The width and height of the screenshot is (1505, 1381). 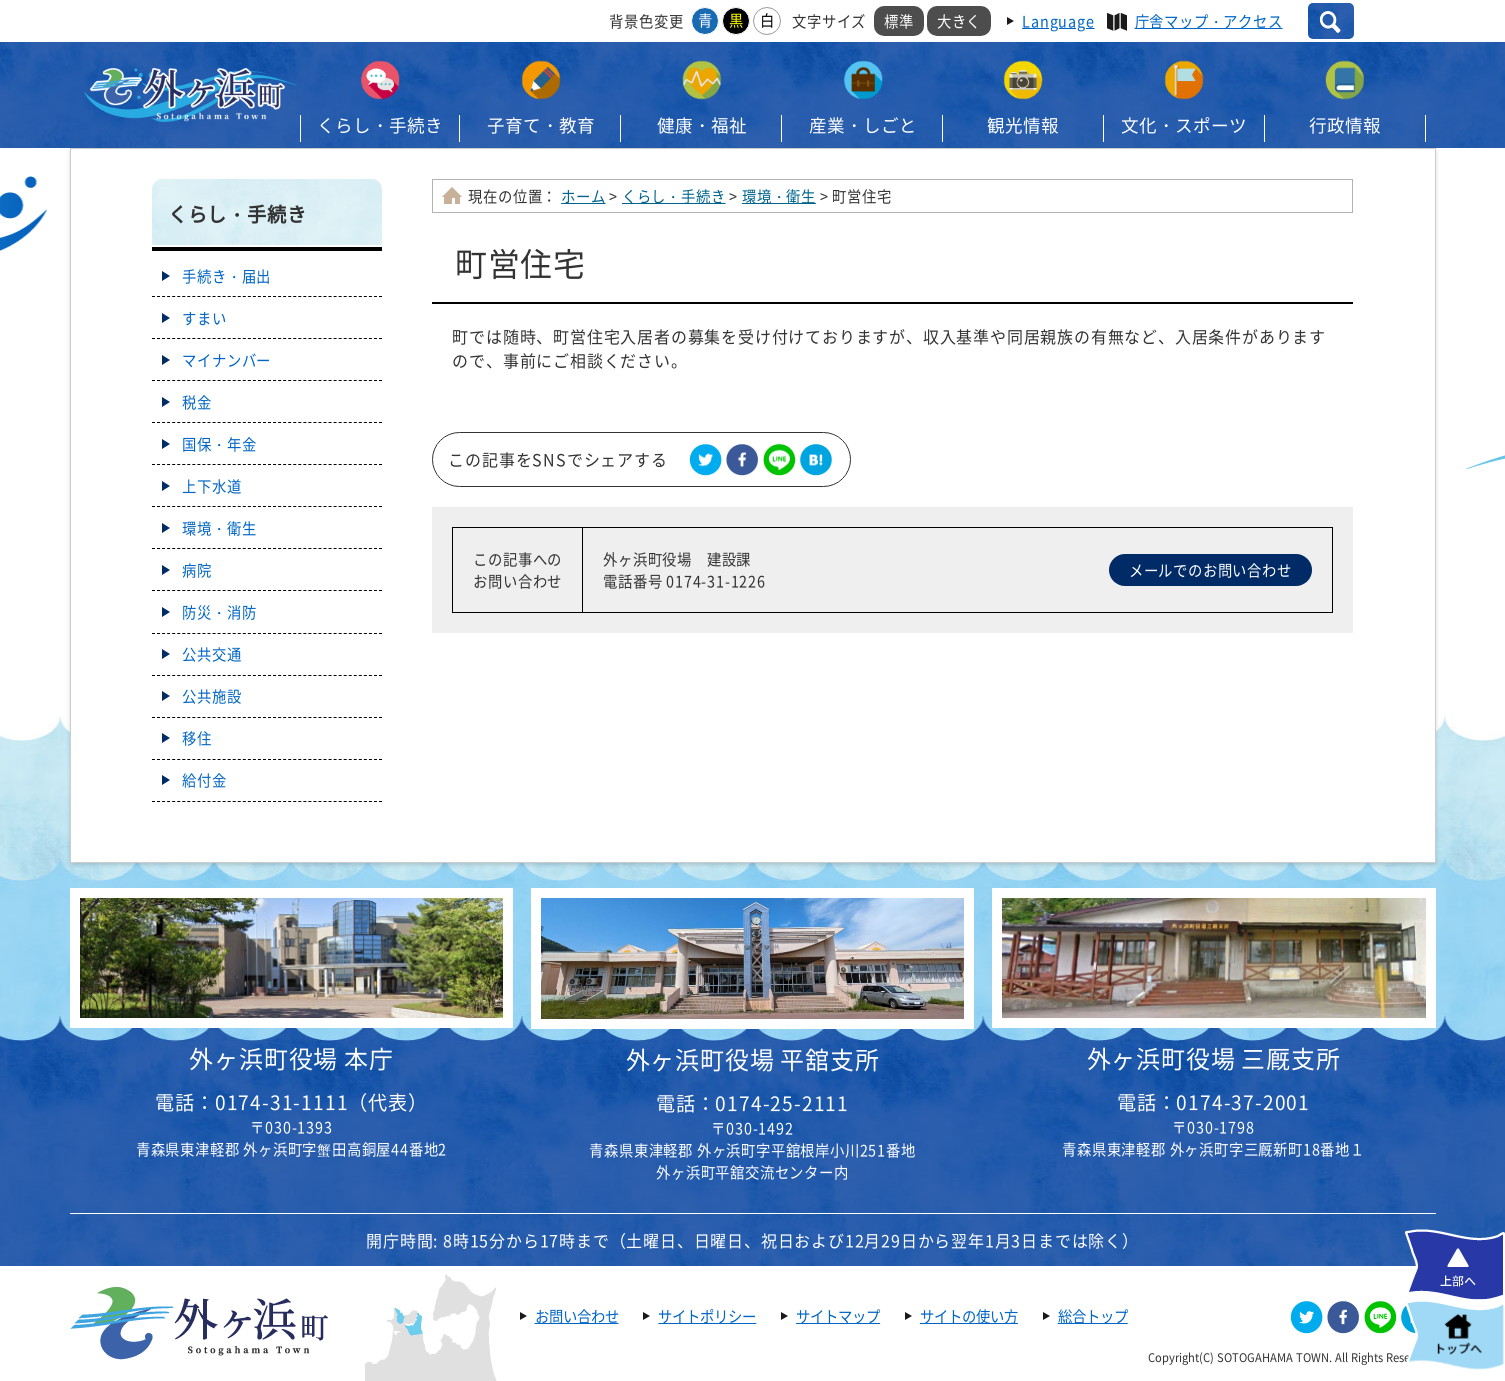 What do you see at coordinates (577, 1316) in the screenshot?
I see `お問い合わせ` at bounding box center [577, 1316].